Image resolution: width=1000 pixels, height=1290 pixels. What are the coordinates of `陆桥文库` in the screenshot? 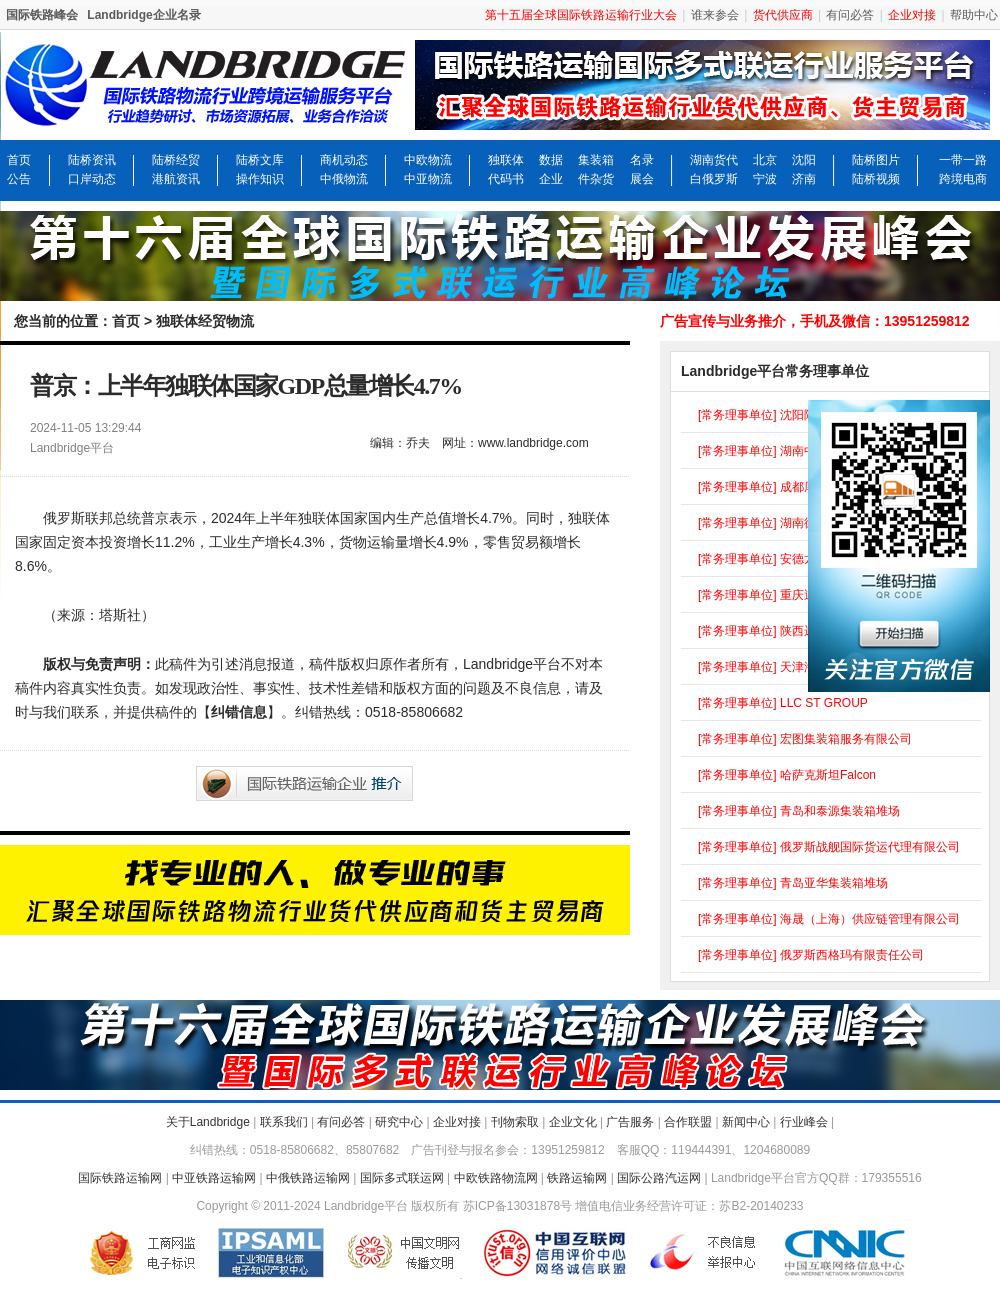 It's located at (260, 160).